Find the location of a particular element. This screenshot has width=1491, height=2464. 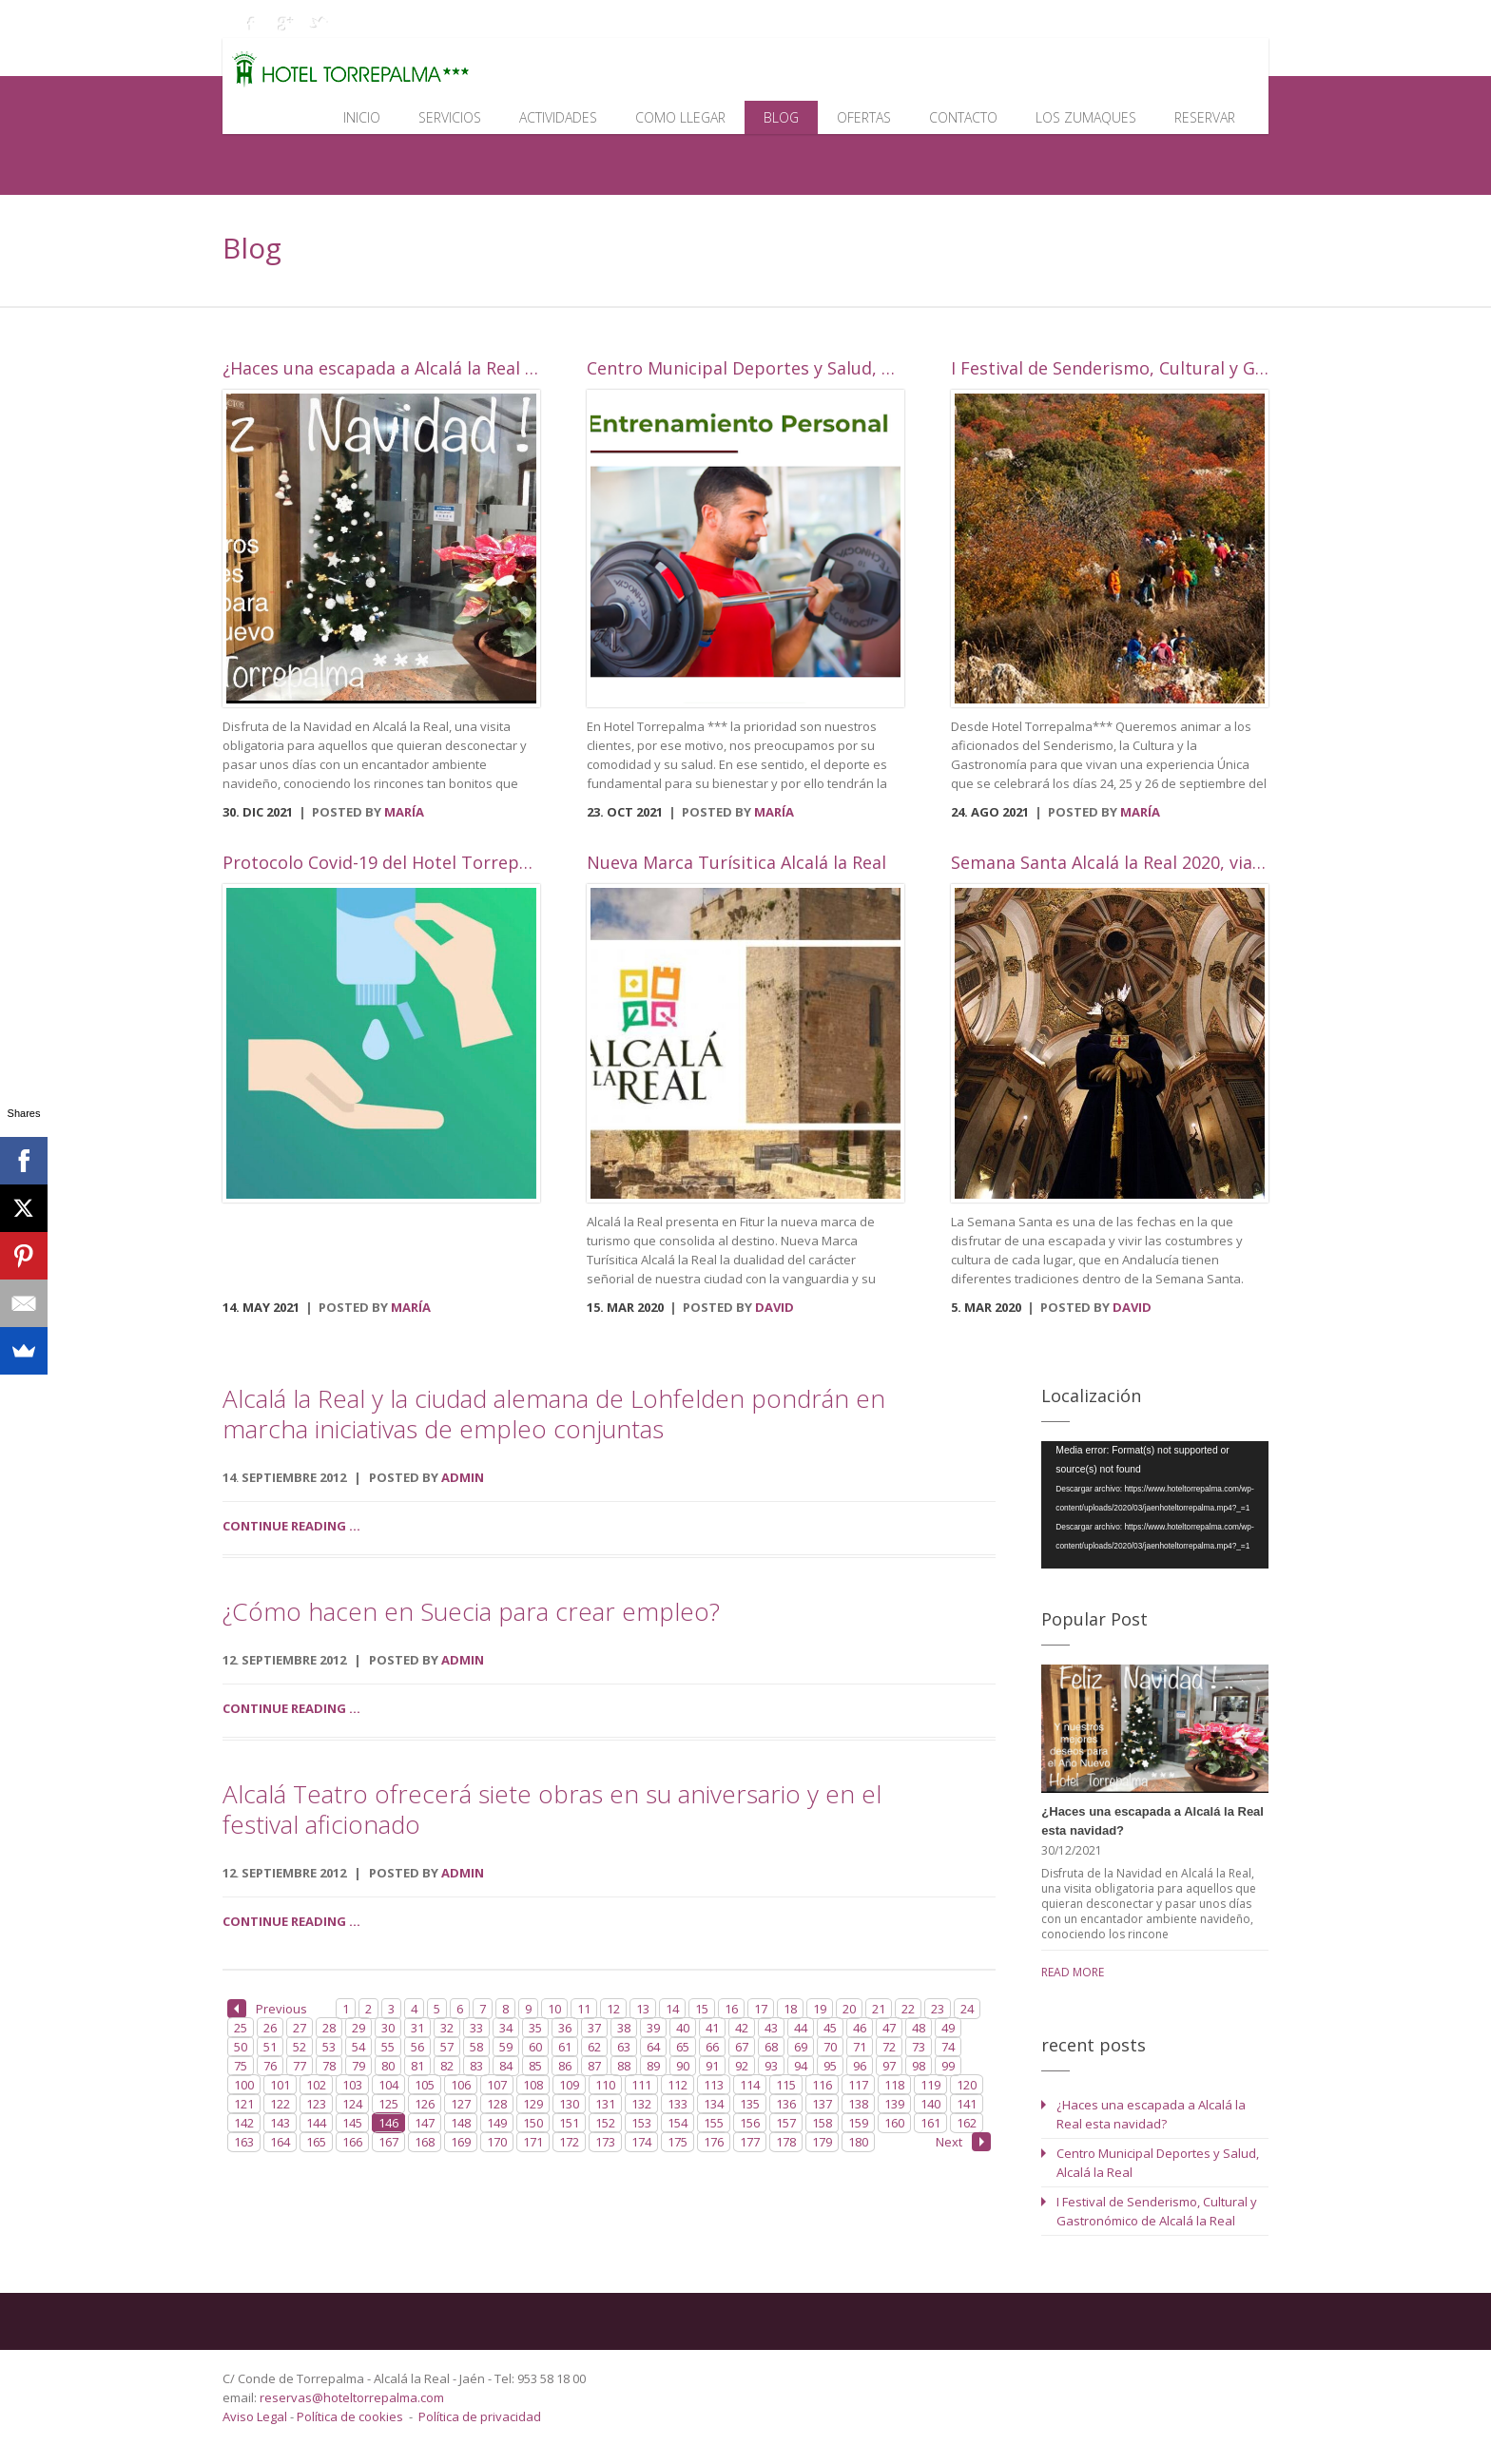

110 is located at coordinates (605, 2084).